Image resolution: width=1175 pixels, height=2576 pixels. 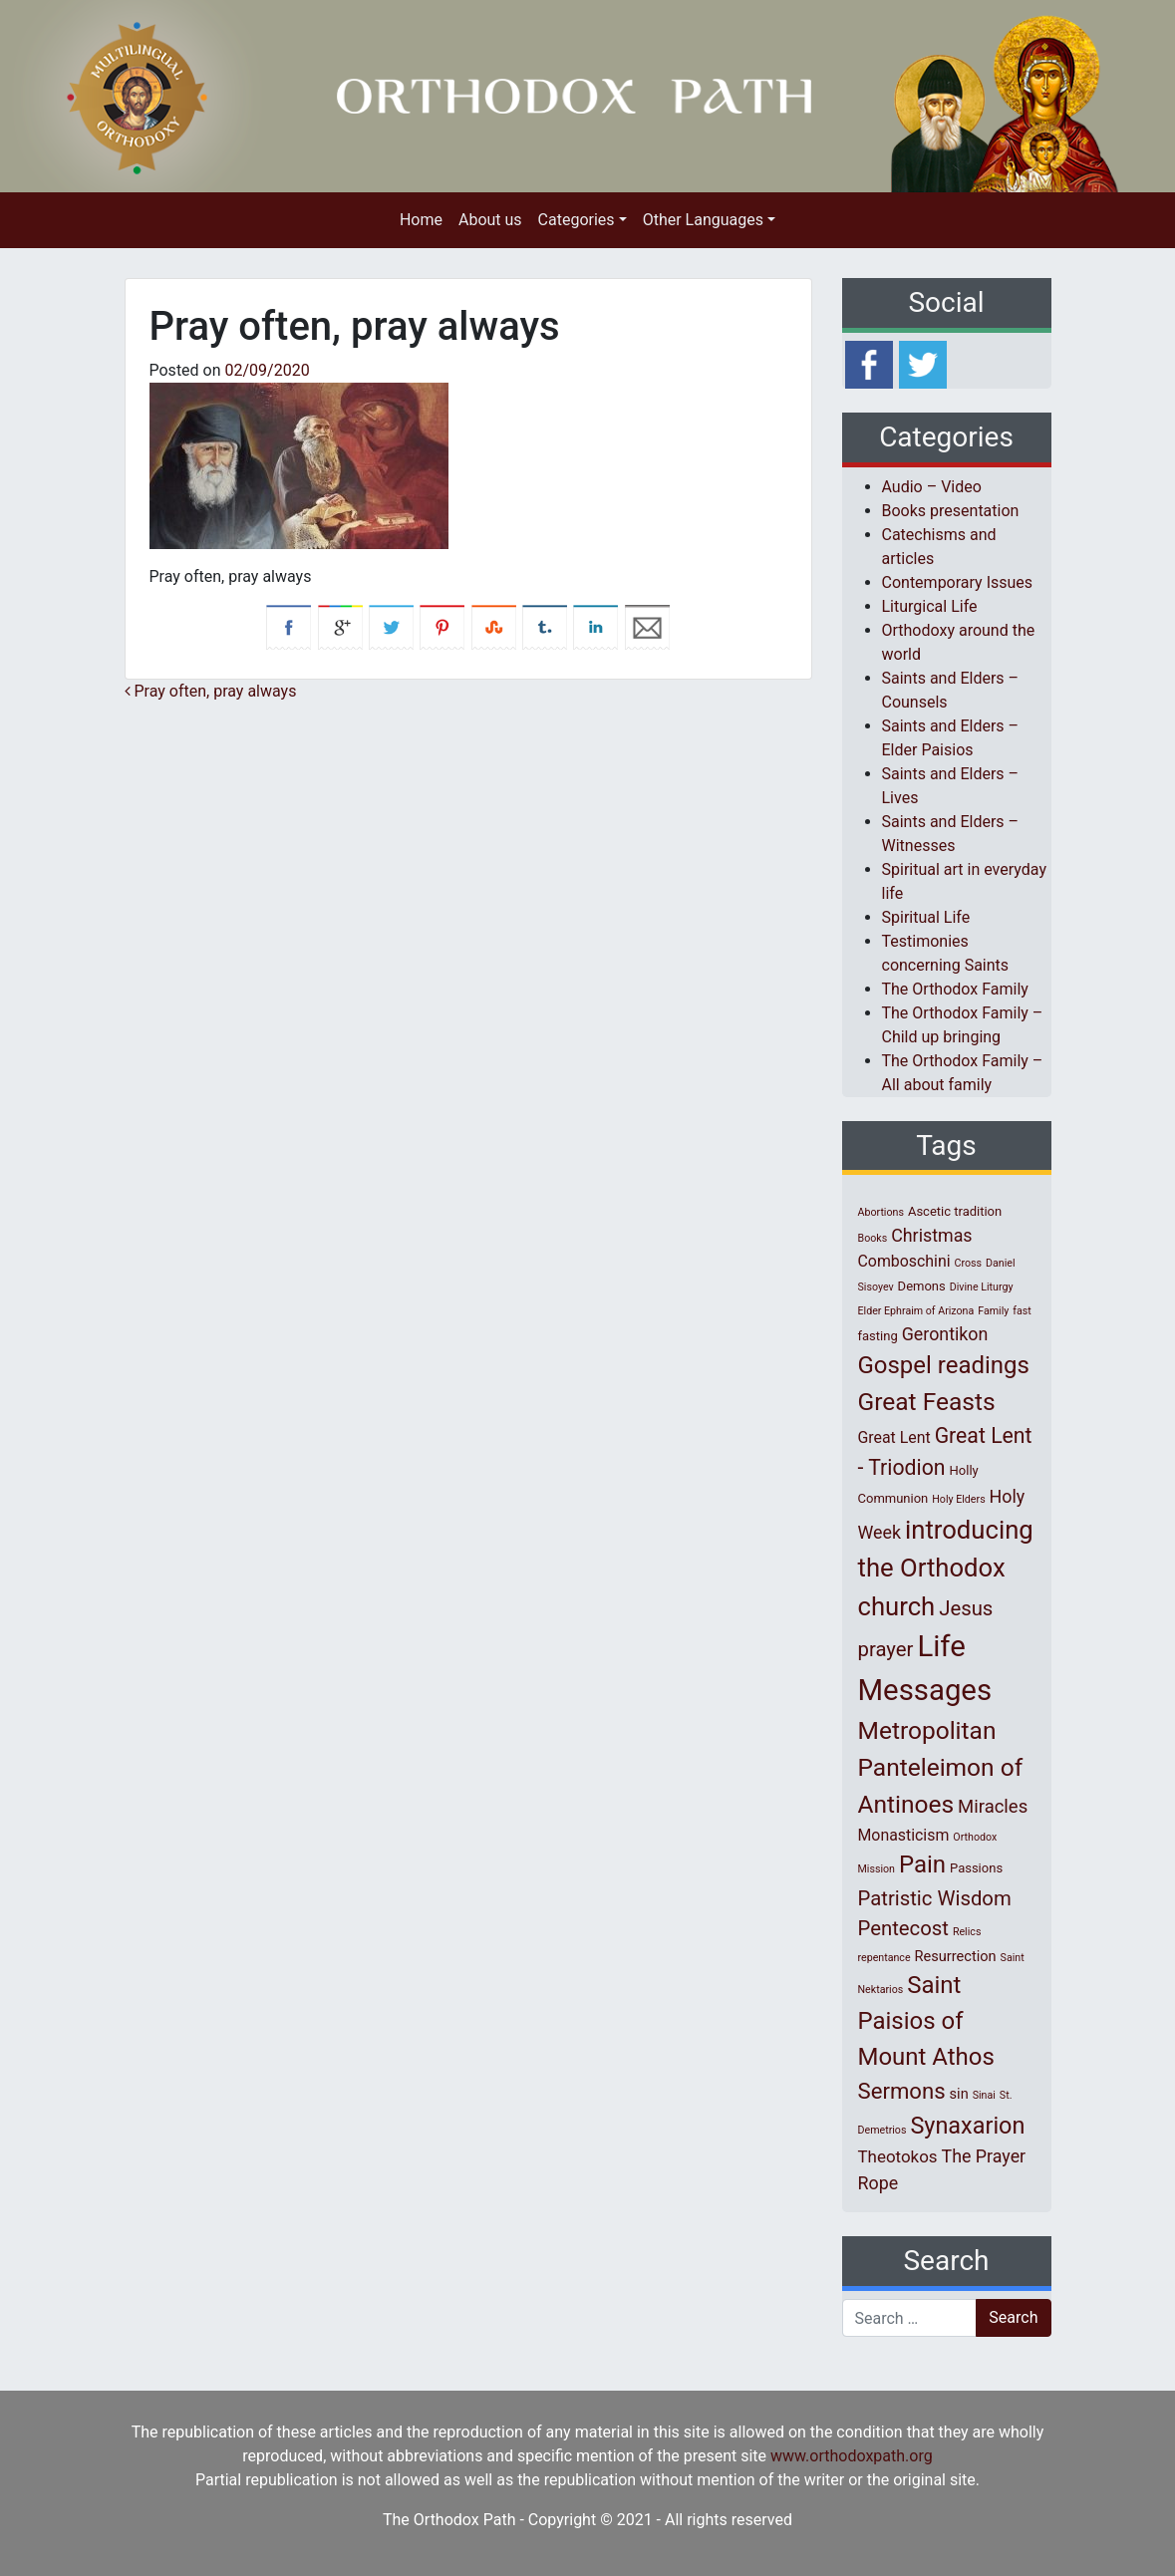 I want to click on Abortions [Abortions (1 item)], so click(x=881, y=1212).